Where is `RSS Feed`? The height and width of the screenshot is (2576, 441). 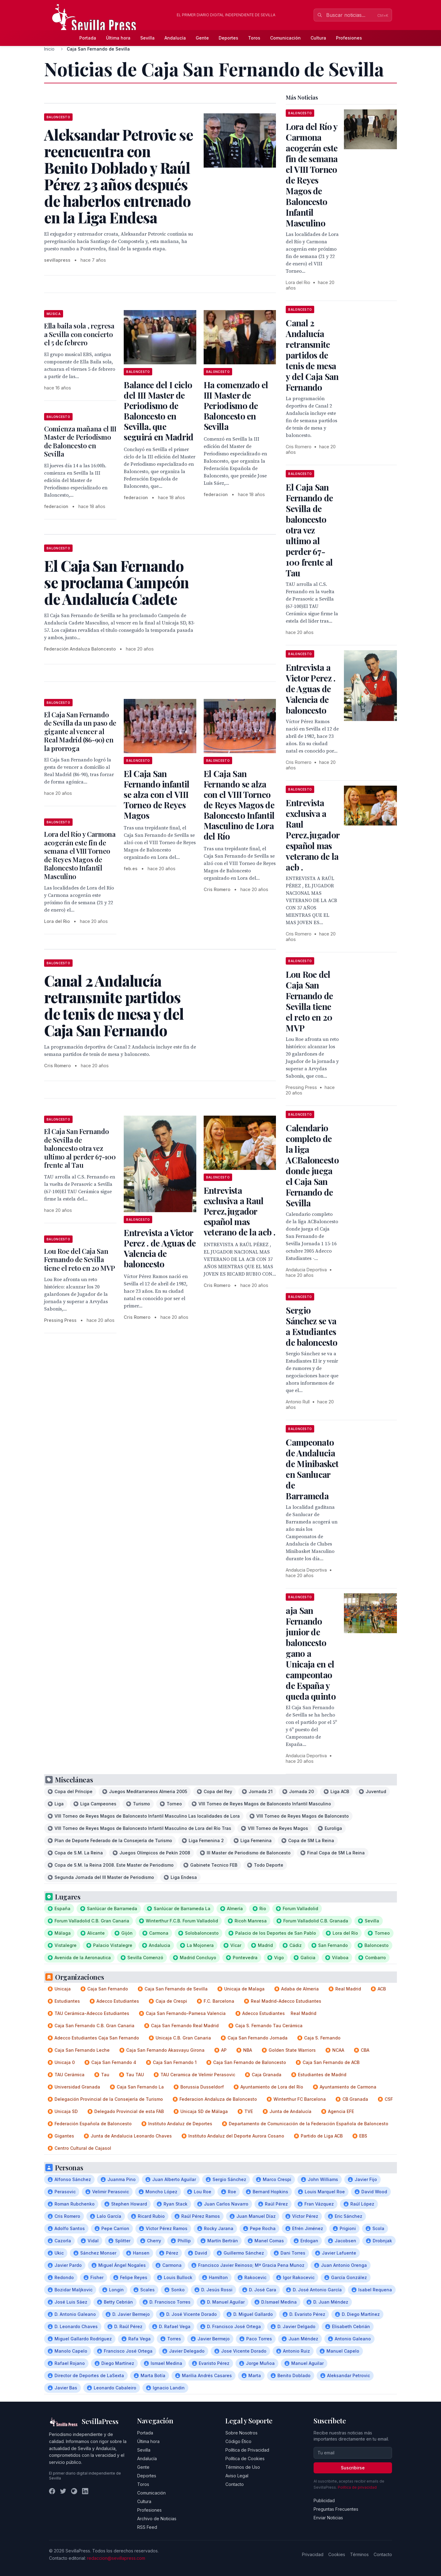
RSS Feed is located at coordinates (147, 2527).